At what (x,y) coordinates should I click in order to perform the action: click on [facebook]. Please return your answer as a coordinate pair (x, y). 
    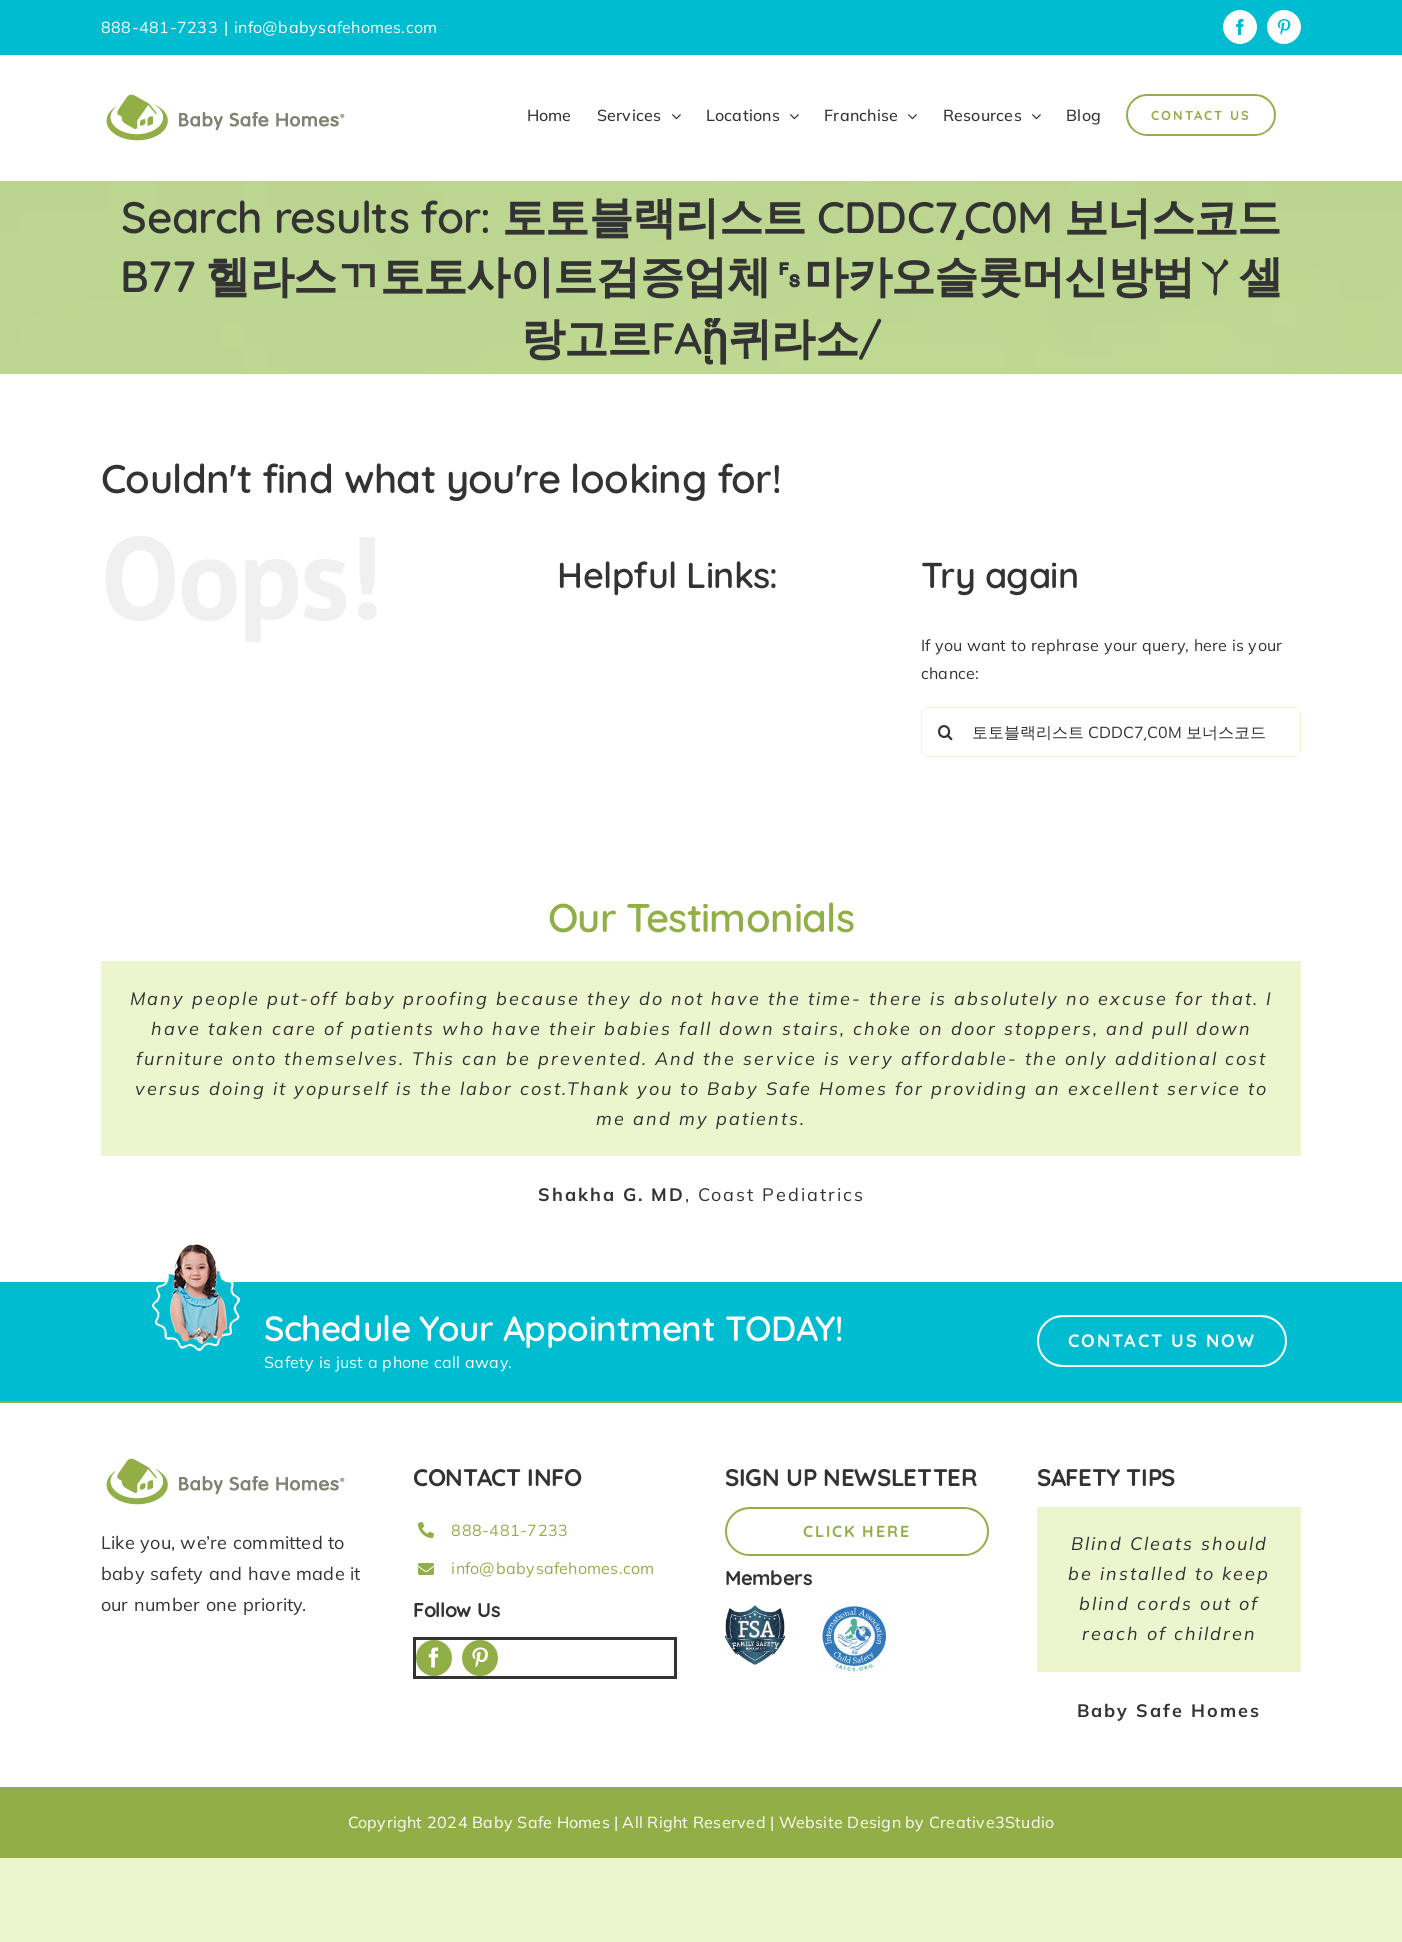
    Looking at the image, I should click on (434, 1658).